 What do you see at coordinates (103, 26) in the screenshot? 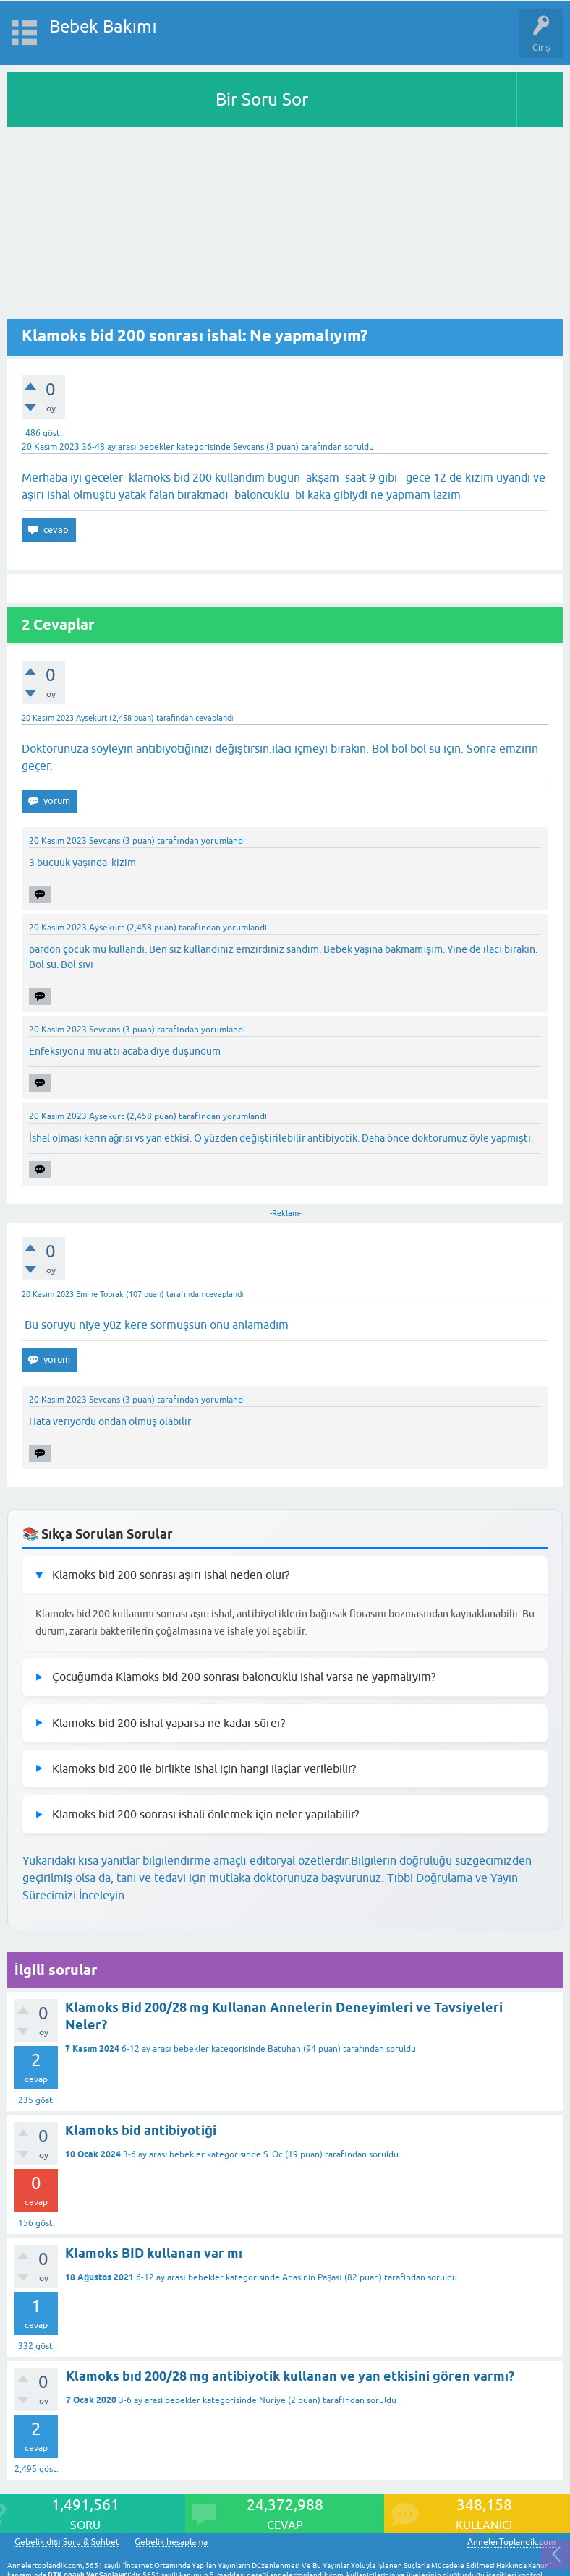
I see `Bebek Bakımı` at bounding box center [103, 26].